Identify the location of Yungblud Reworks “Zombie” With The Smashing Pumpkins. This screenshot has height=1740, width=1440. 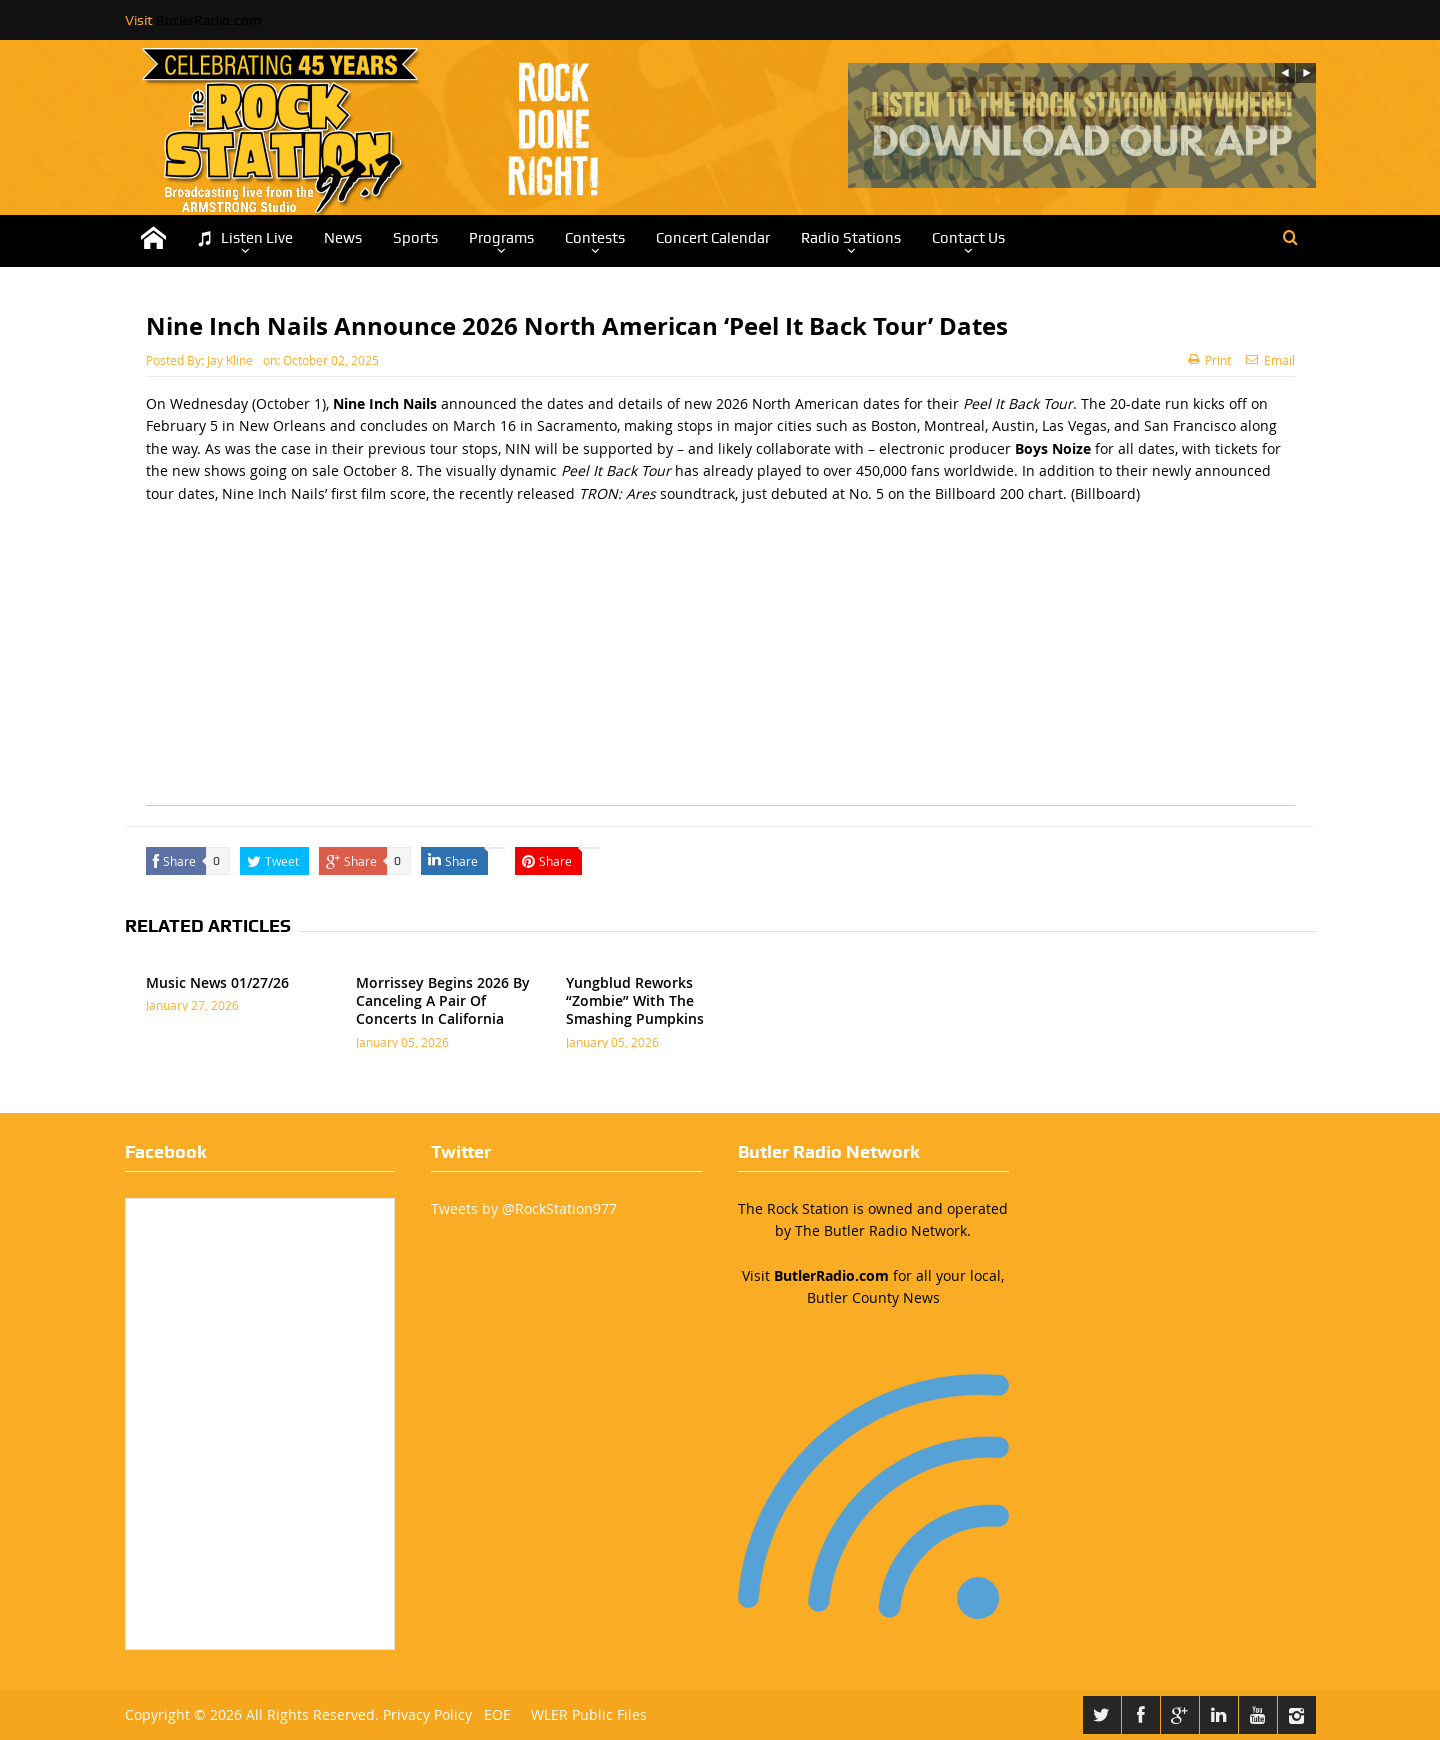
(635, 1000).